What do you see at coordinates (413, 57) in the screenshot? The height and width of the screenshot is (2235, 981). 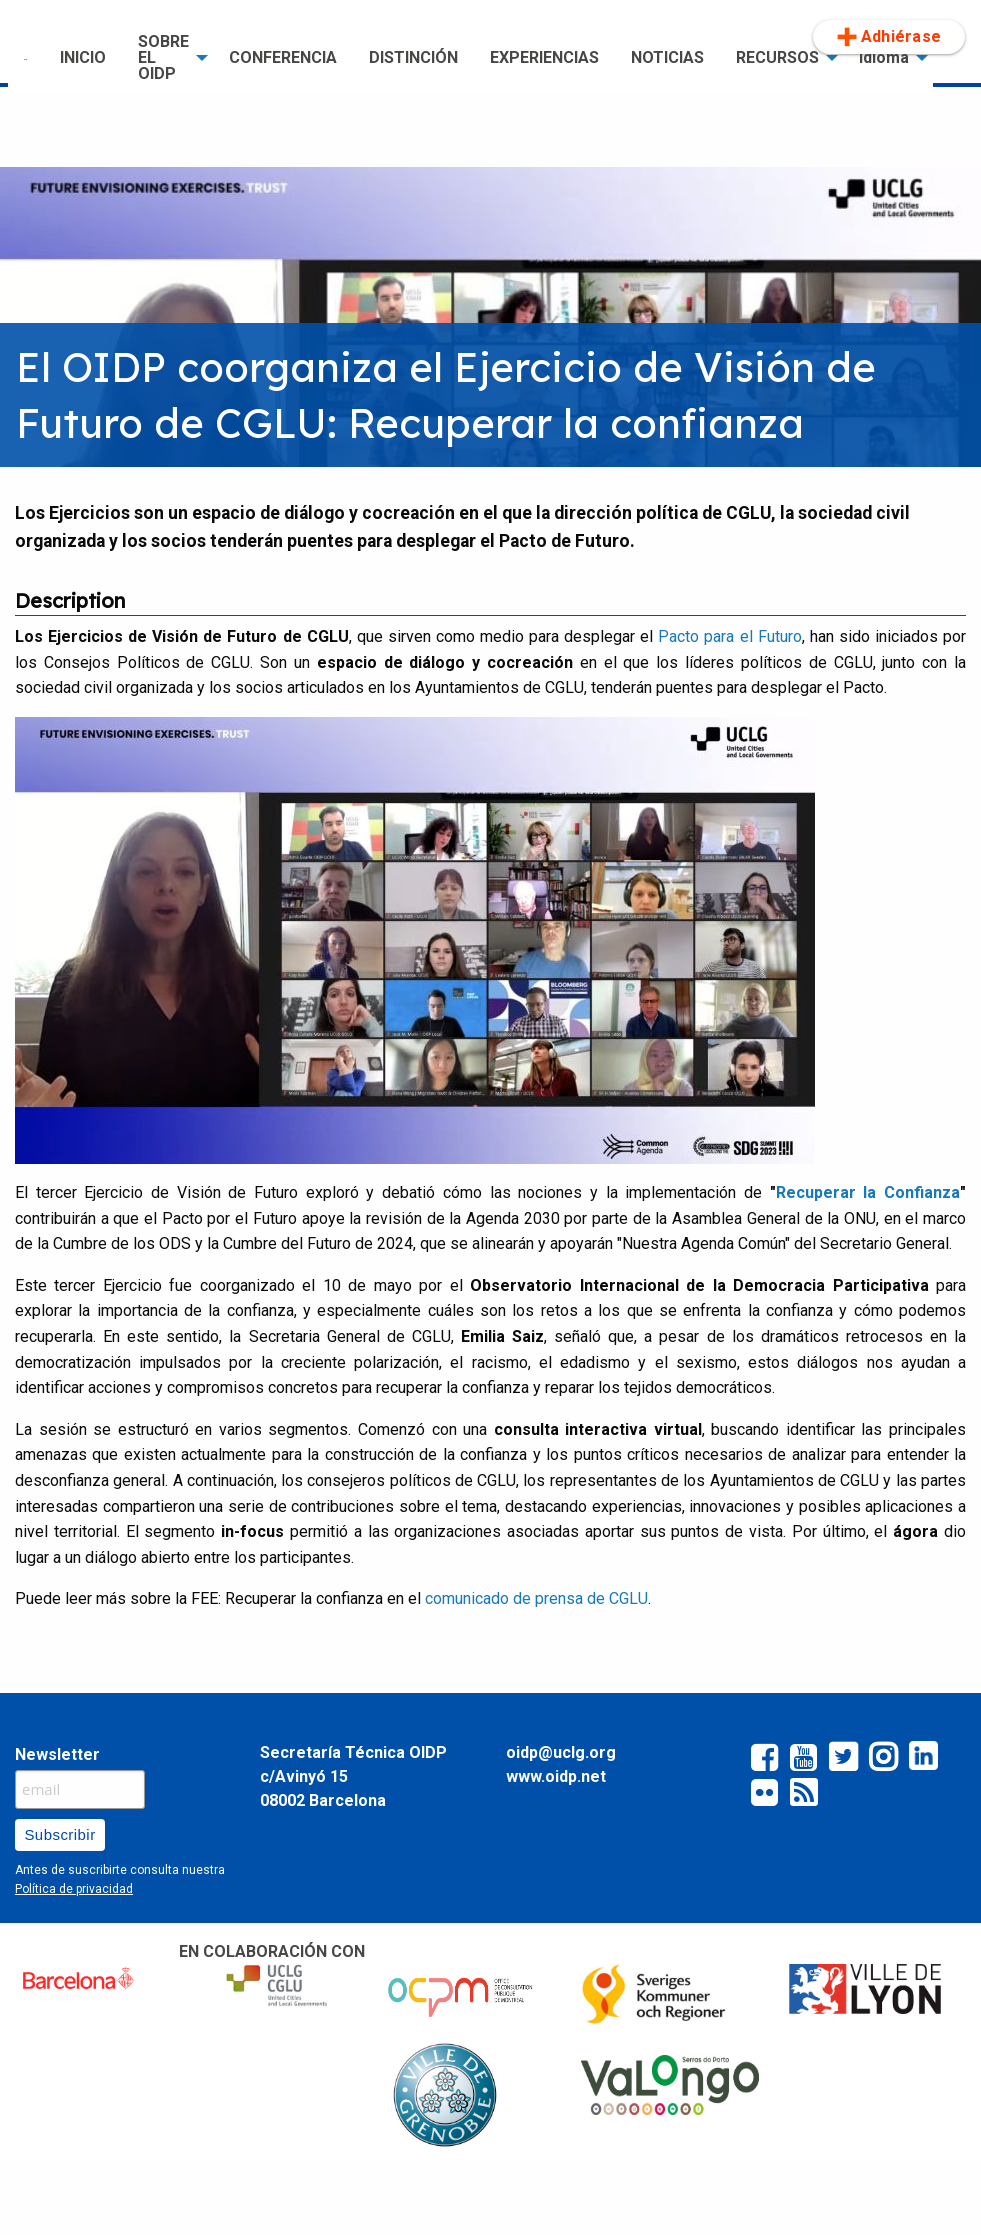 I see `DISTINCIÓN` at bounding box center [413, 57].